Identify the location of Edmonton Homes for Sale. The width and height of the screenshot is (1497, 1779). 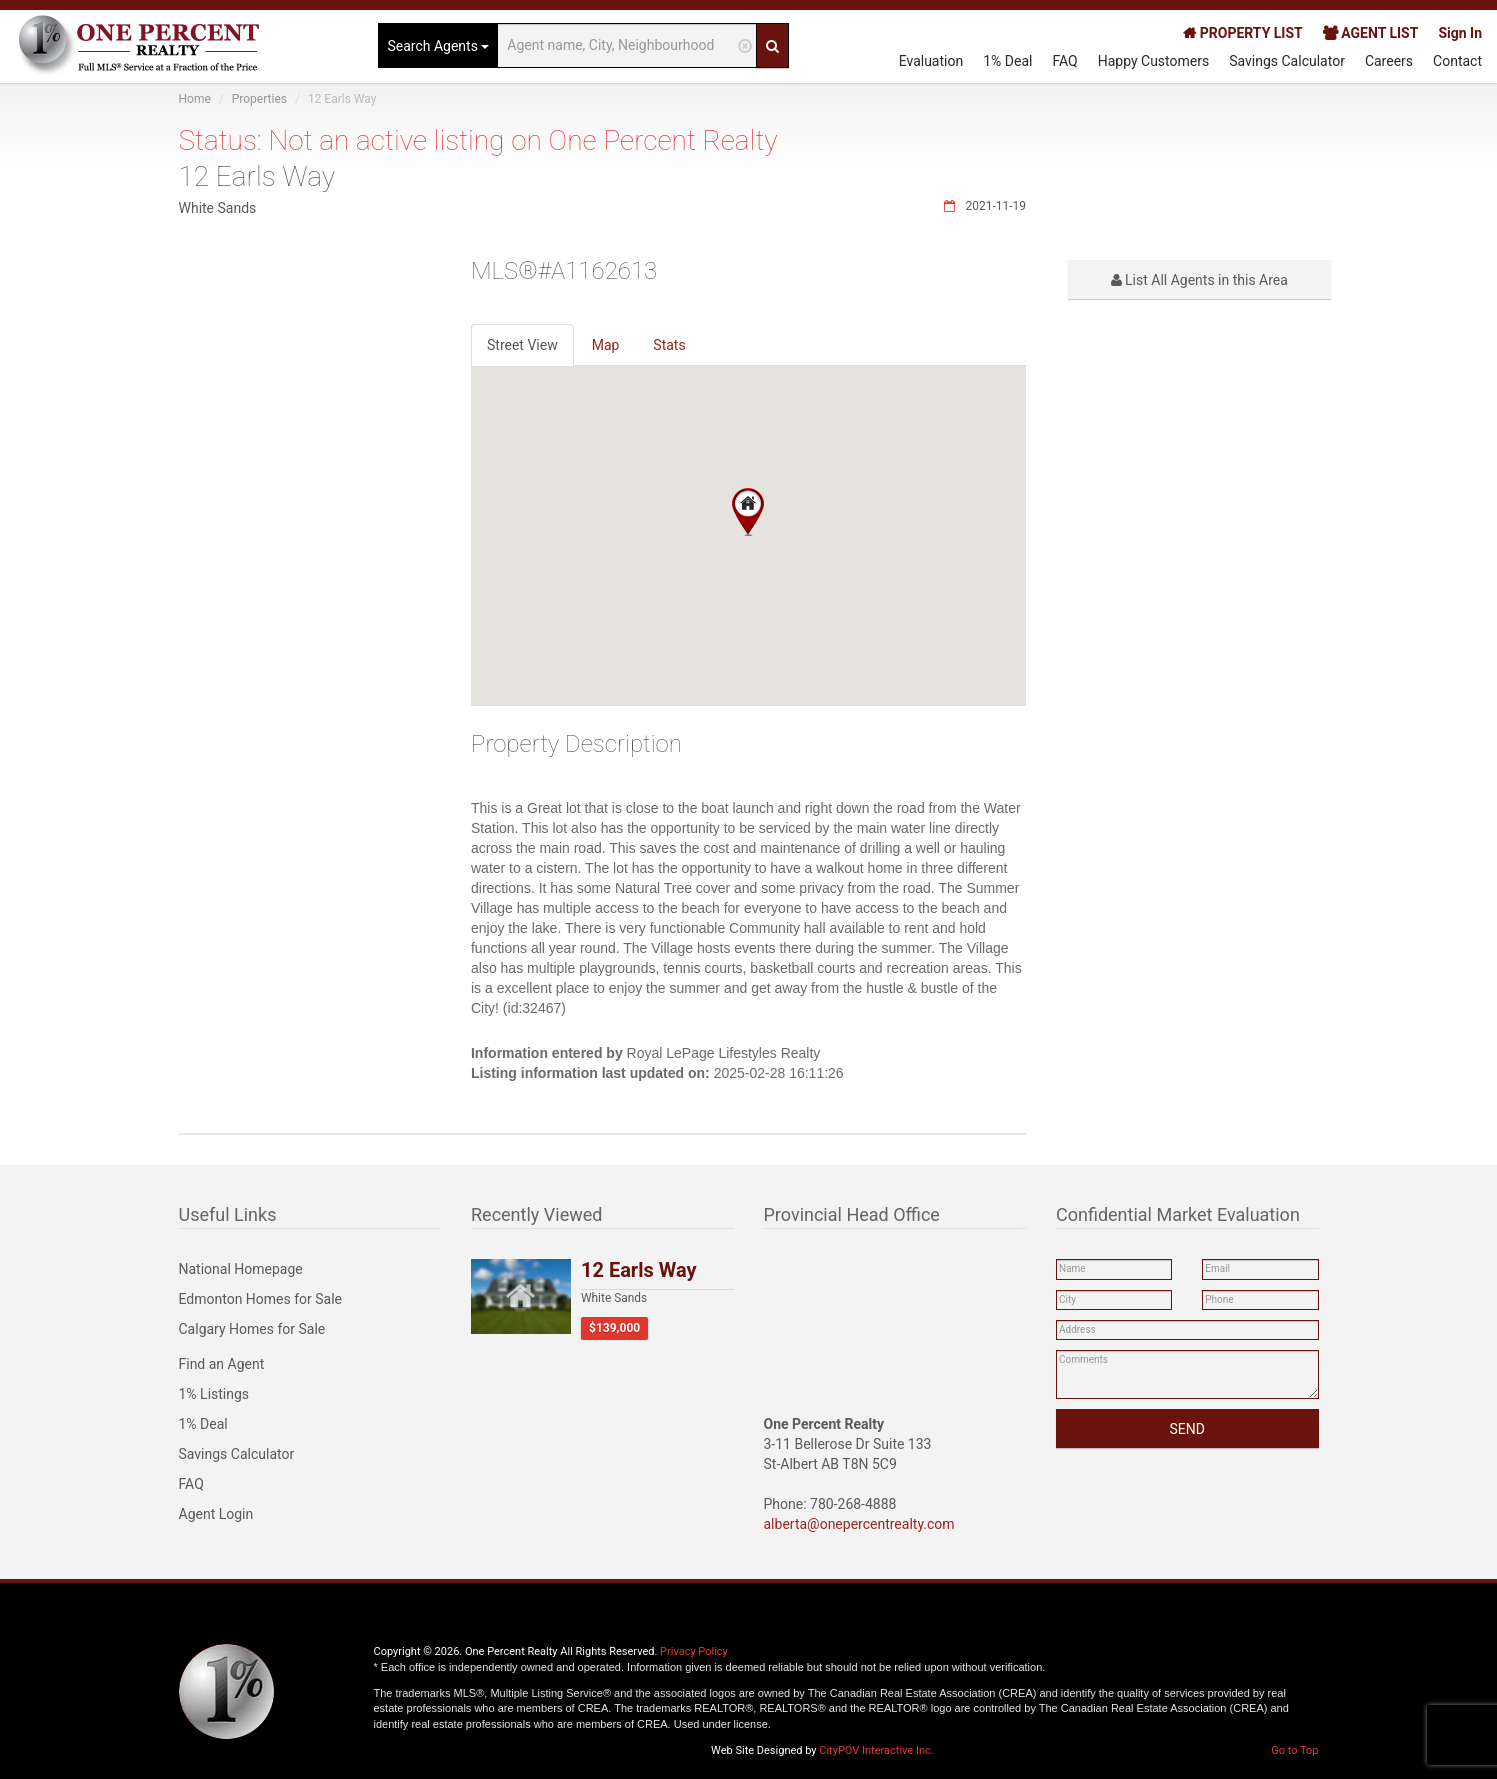
(261, 1299).